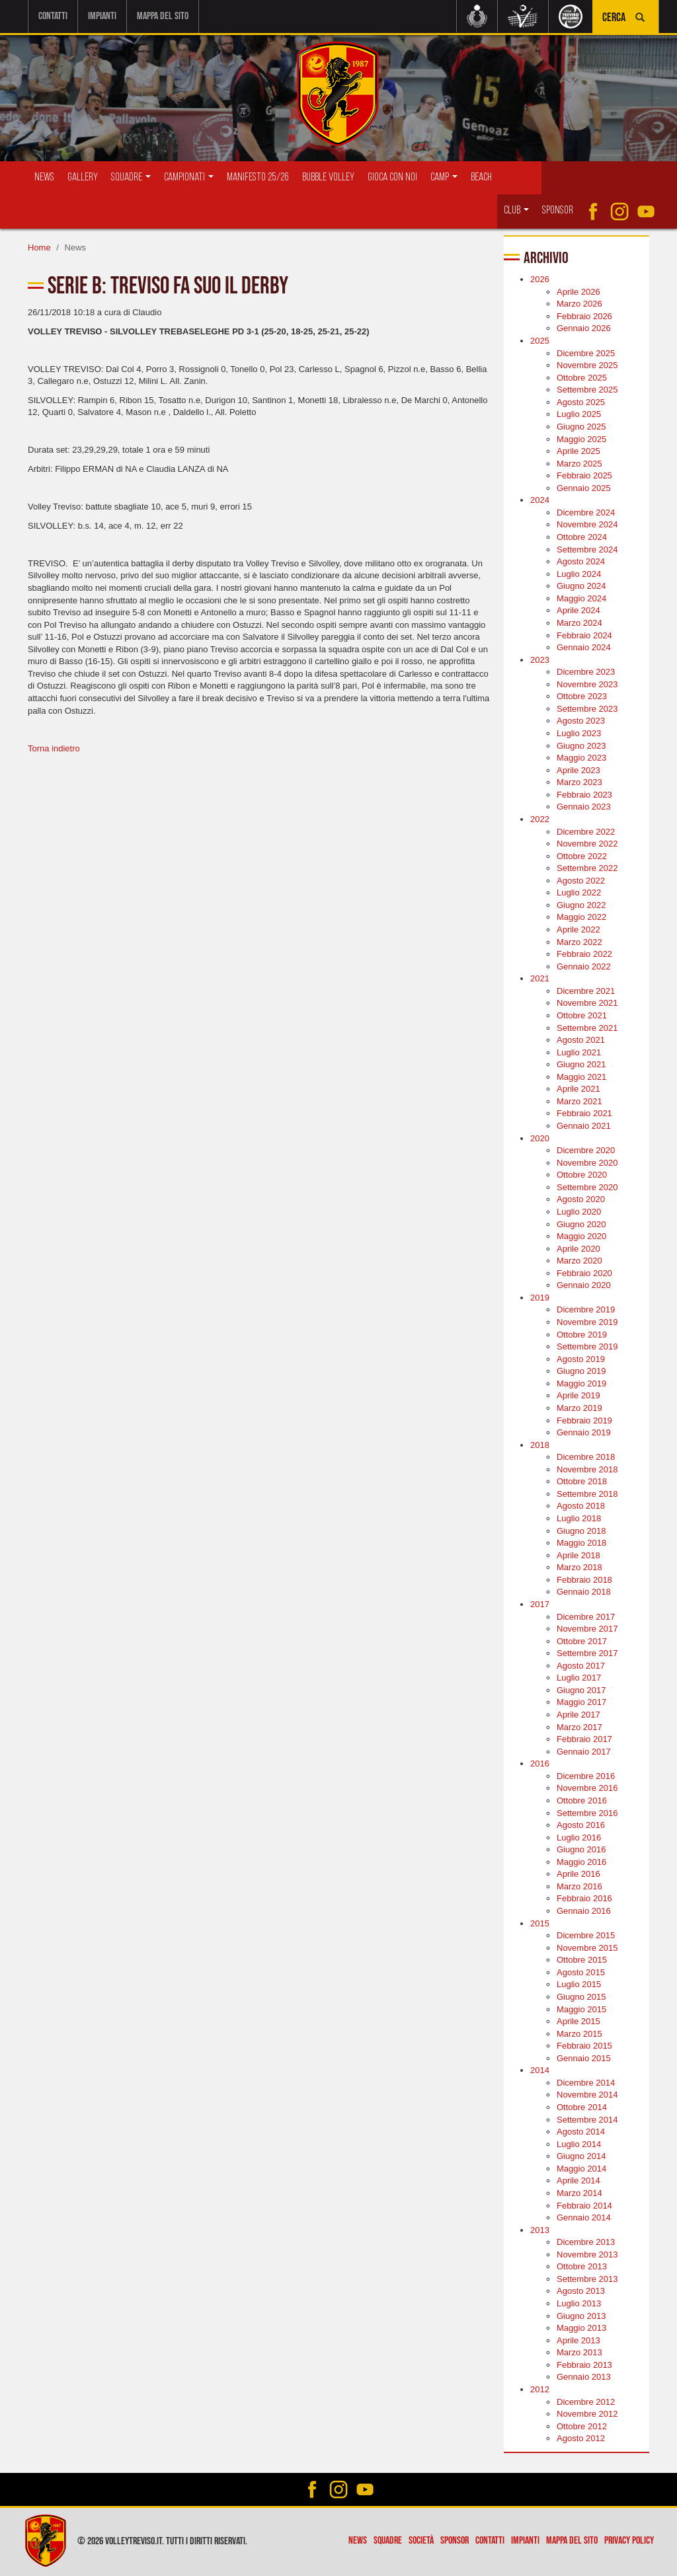 The height and width of the screenshot is (2576, 677). What do you see at coordinates (586, 1309) in the screenshot?
I see `Dicembre 2019` at bounding box center [586, 1309].